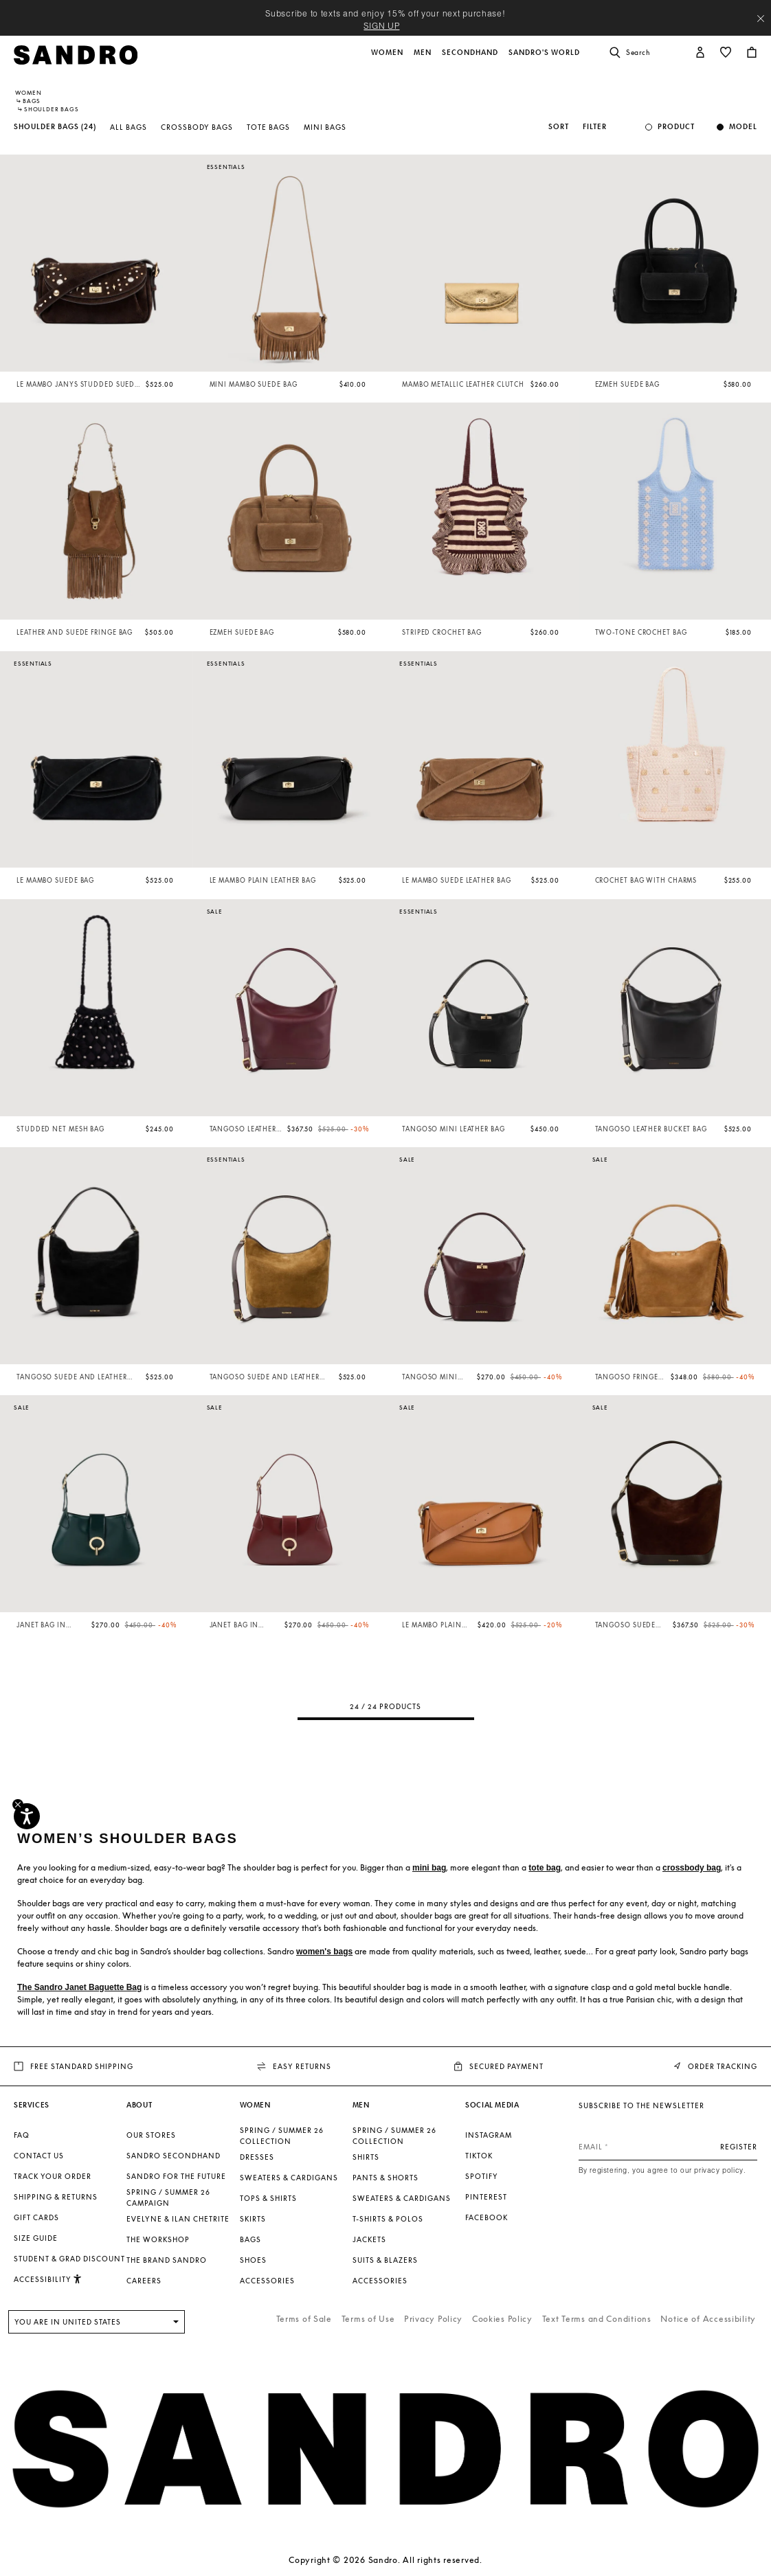 The image size is (771, 2576). What do you see at coordinates (676, 126) in the screenshot?
I see `Product` at bounding box center [676, 126].